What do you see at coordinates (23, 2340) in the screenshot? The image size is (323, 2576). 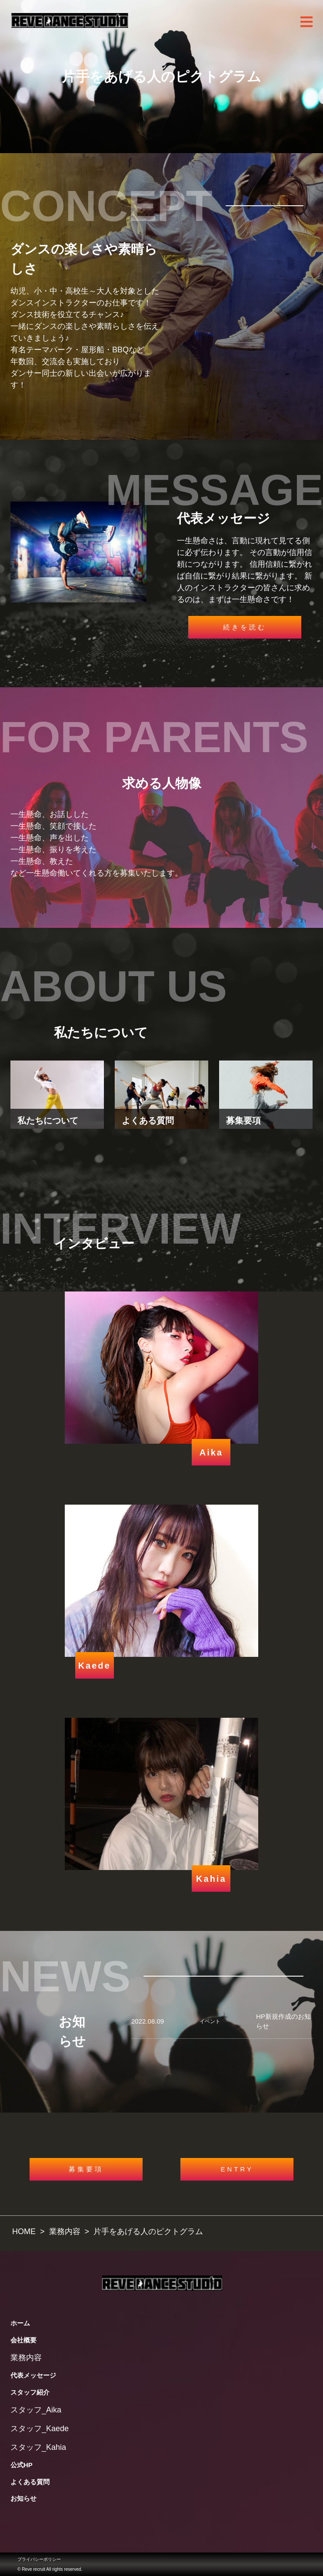 I see `会社概要` at bounding box center [23, 2340].